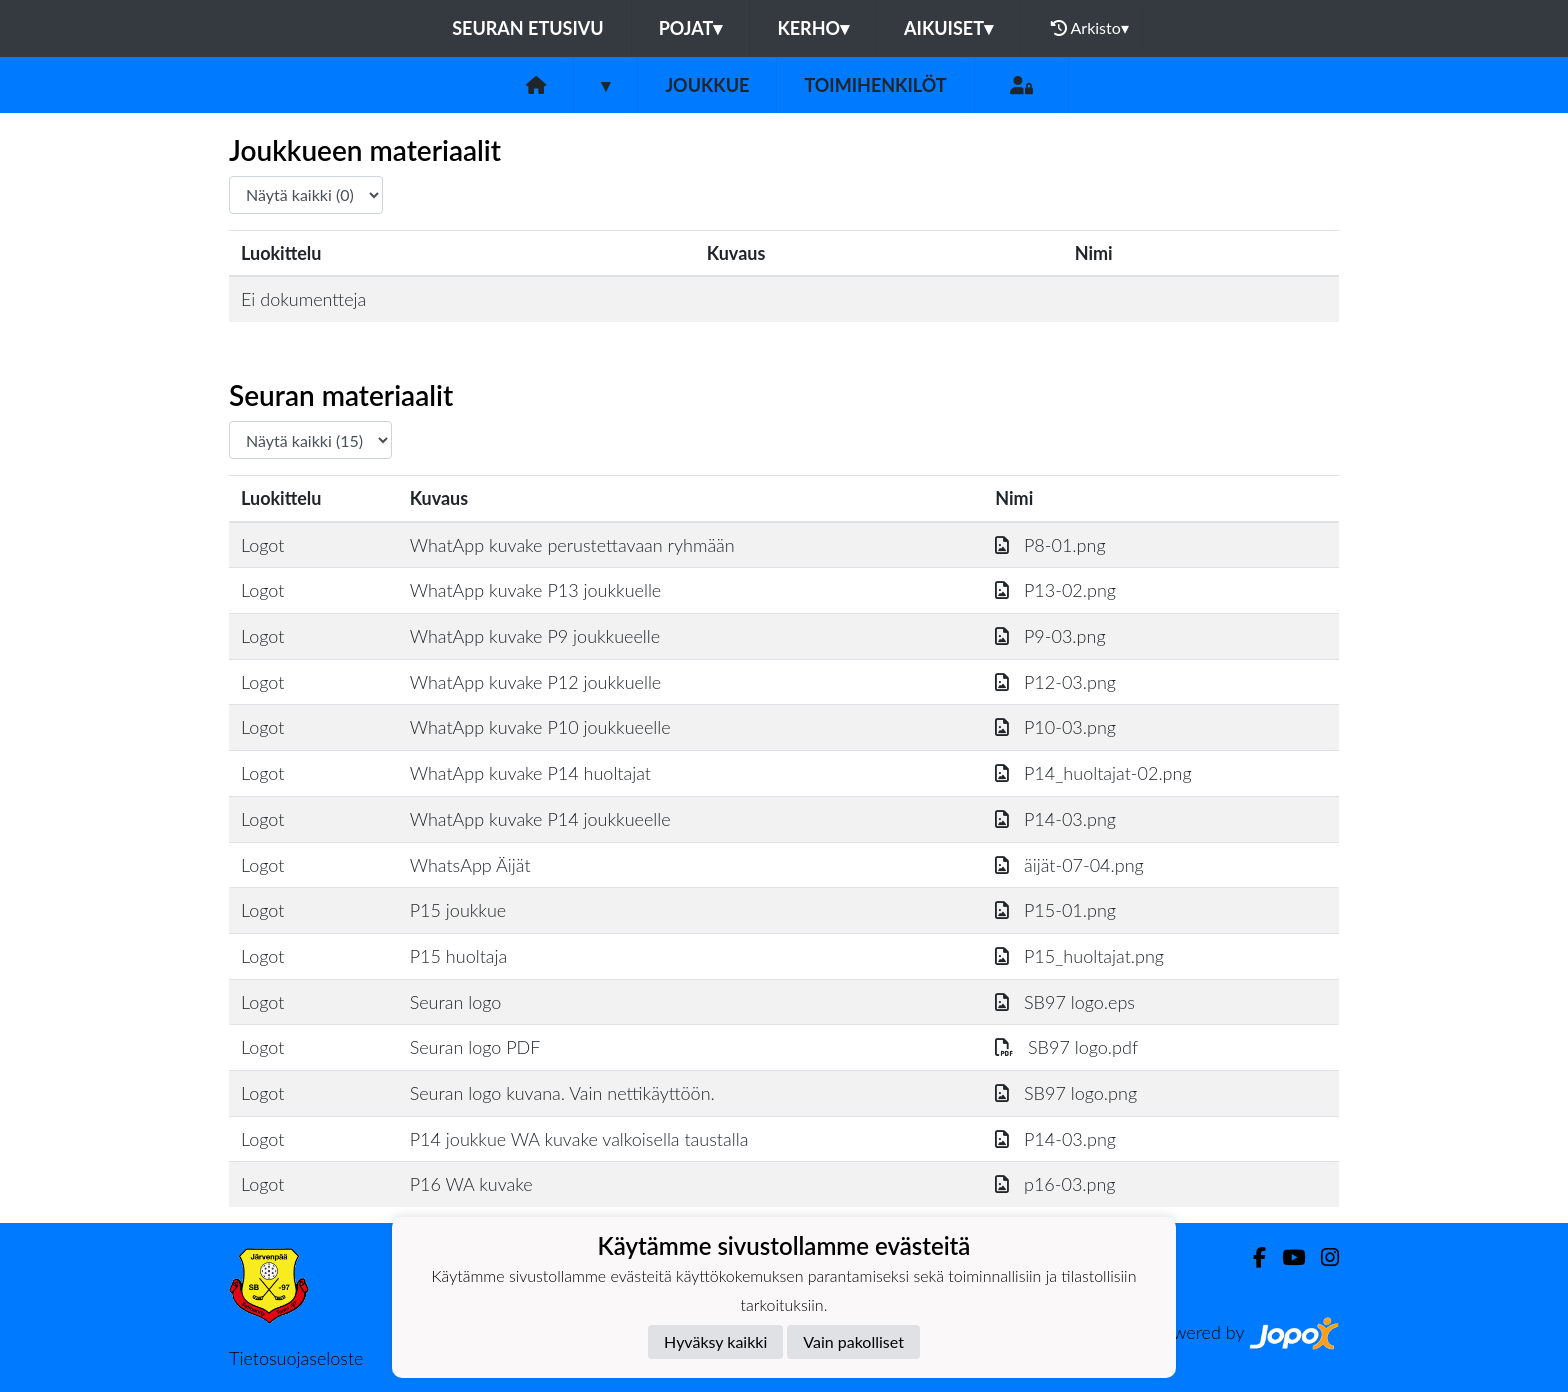 Image resolution: width=1568 pixels, height=1392 pixels. What do you see at coordinates (1050, 636) in the screenshot?
I see `P9-03.png` at bounding box center [1050, 636].